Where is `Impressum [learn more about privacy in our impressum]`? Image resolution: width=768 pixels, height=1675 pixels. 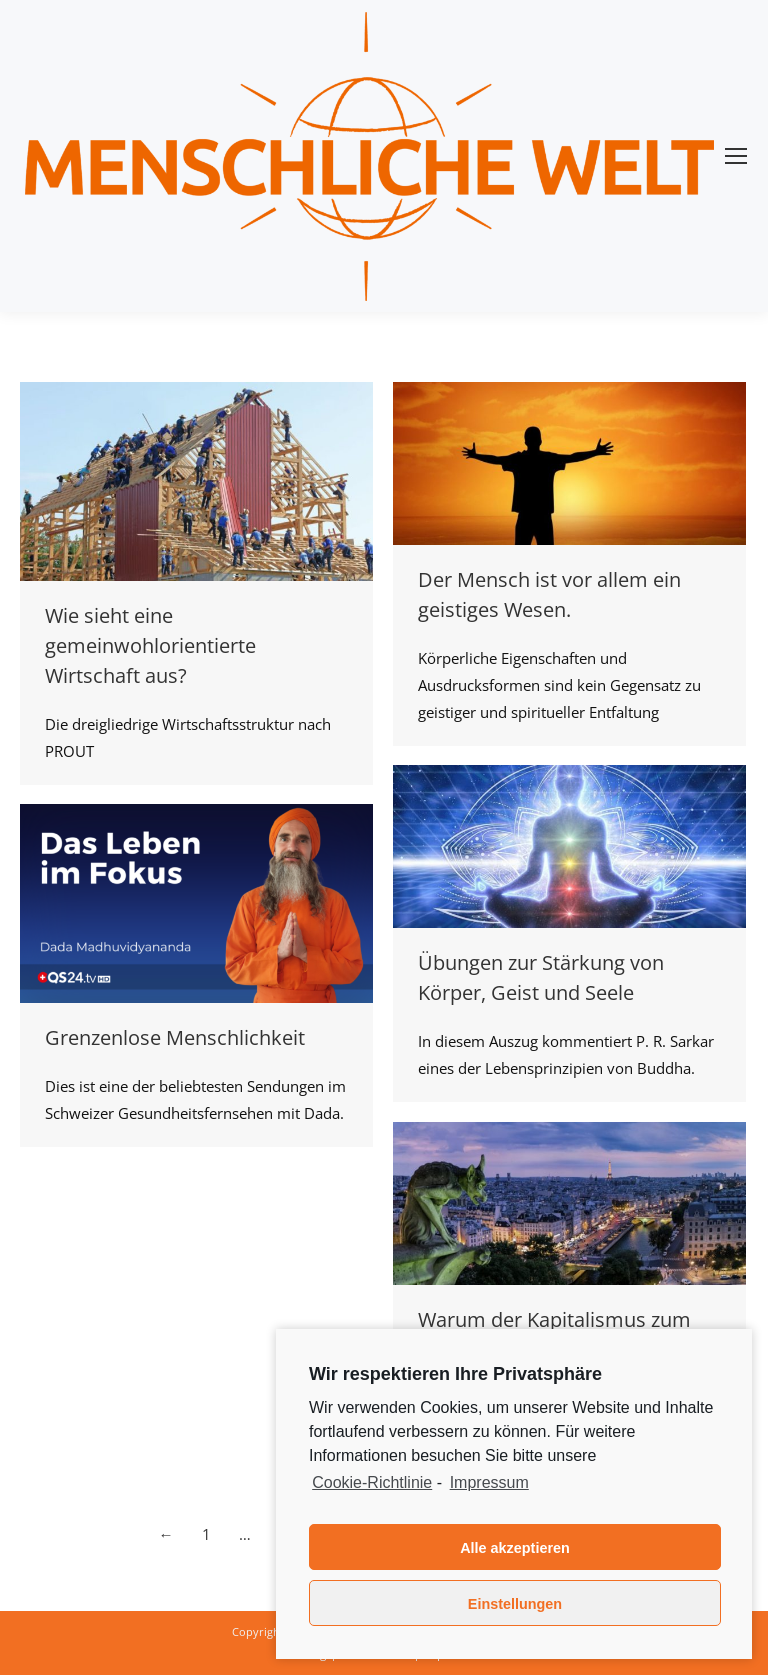 Impressum [learn more about privacy in our impressum] is located at coordinates (489, 1482).